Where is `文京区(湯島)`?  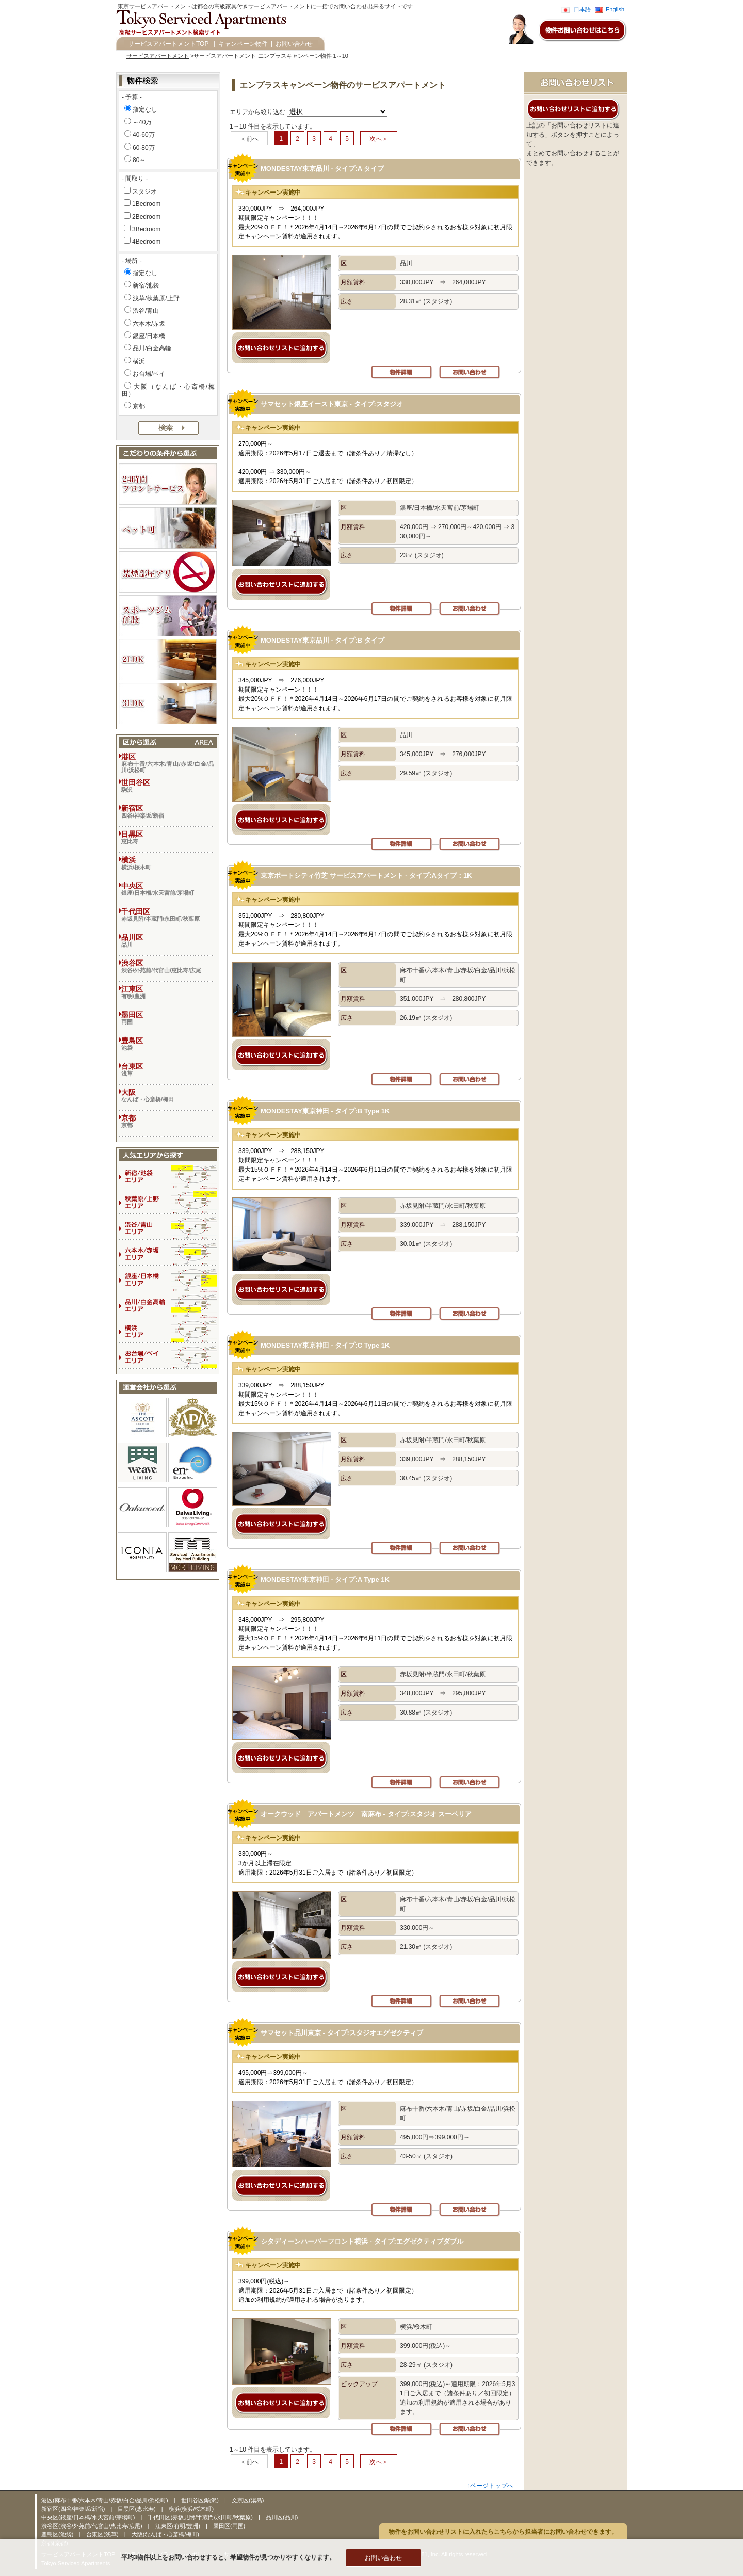 文京区(湯島) is located at coordinates (248, 2500).